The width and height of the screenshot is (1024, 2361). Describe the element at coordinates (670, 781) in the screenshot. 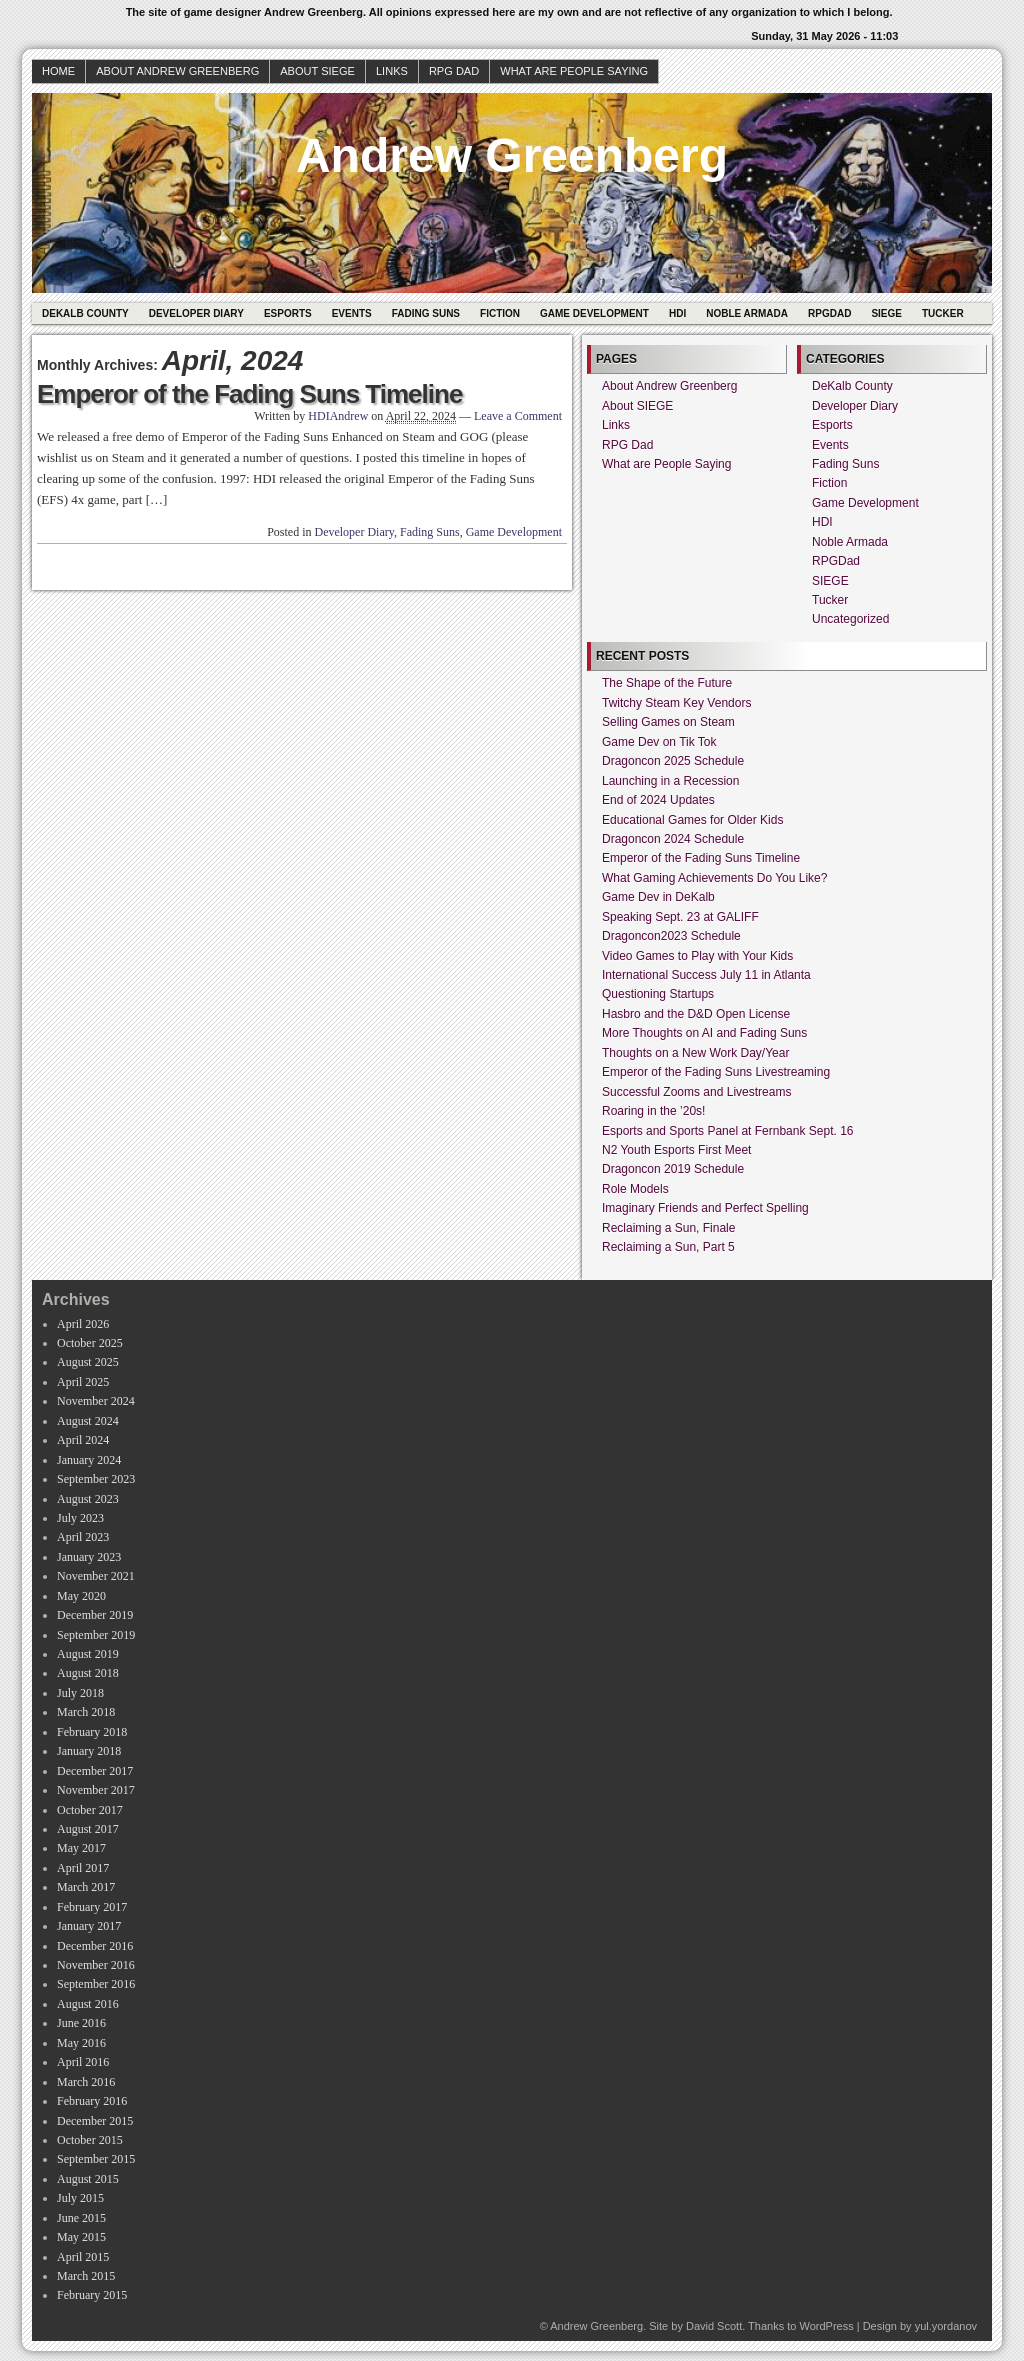

I see `Launching in a Recession` at that location.